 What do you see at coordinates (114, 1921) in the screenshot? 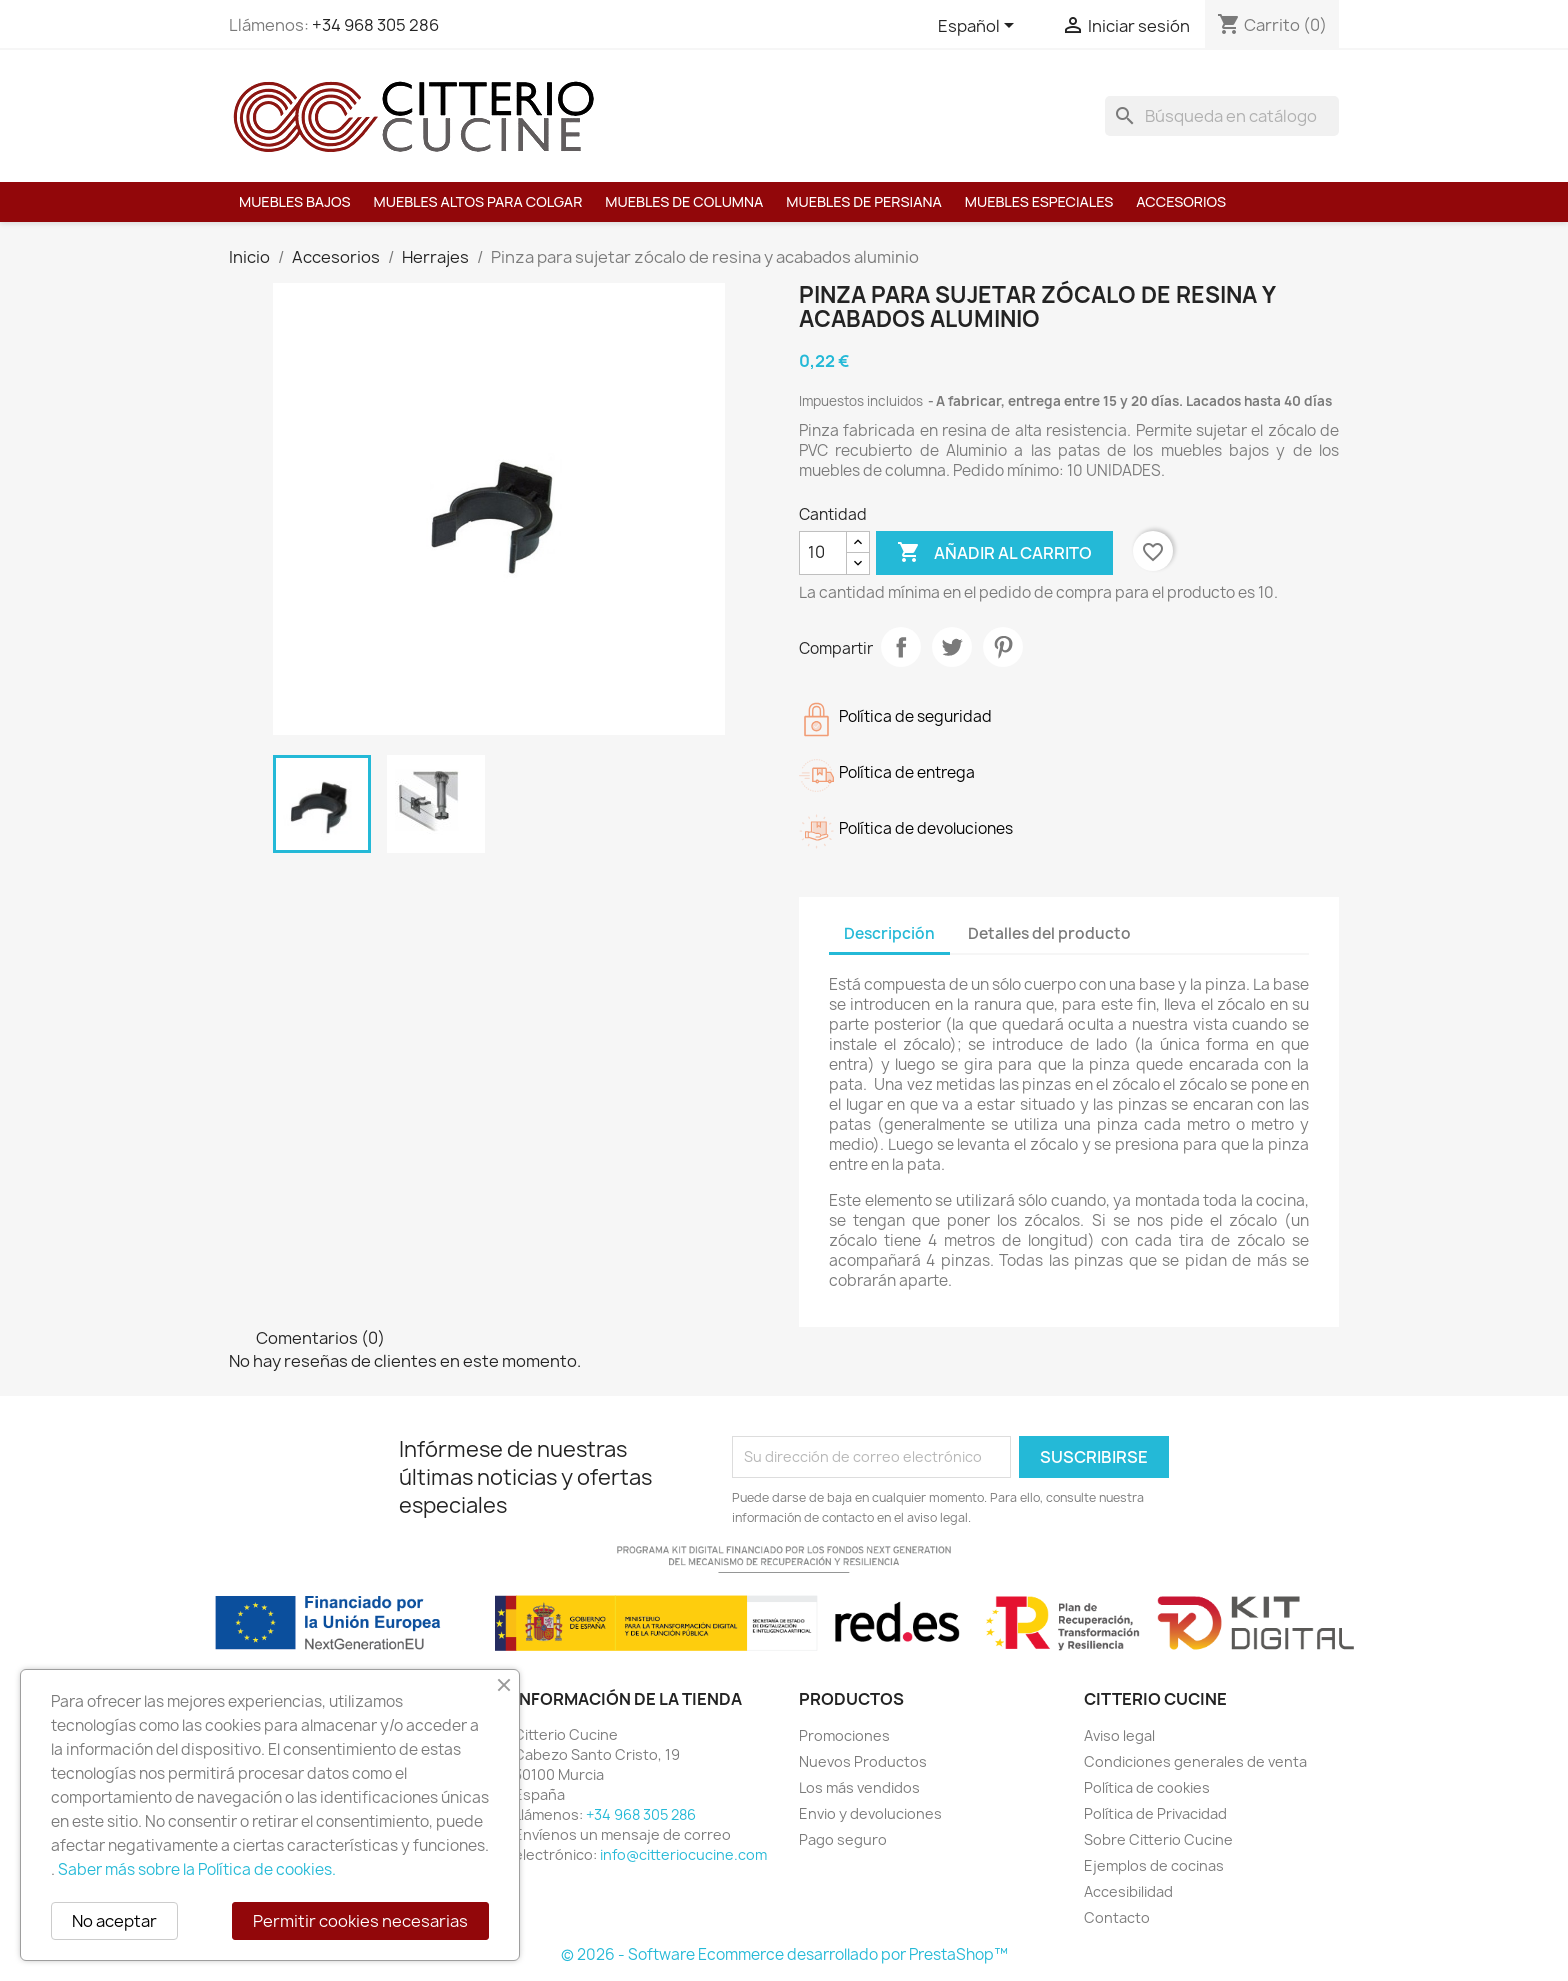
I see `No aceptar` at bounding box center [114, 1921].